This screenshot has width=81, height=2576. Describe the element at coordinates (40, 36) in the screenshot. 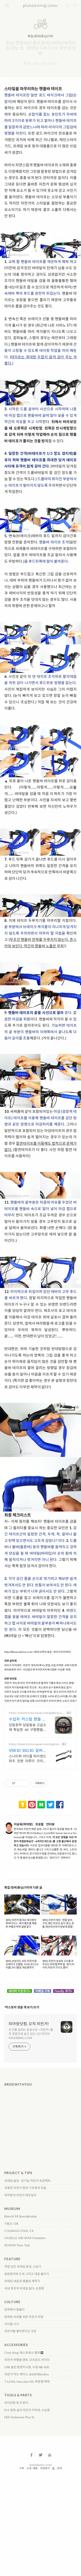

I see `특집/정비|튜닝|기타` at that location.